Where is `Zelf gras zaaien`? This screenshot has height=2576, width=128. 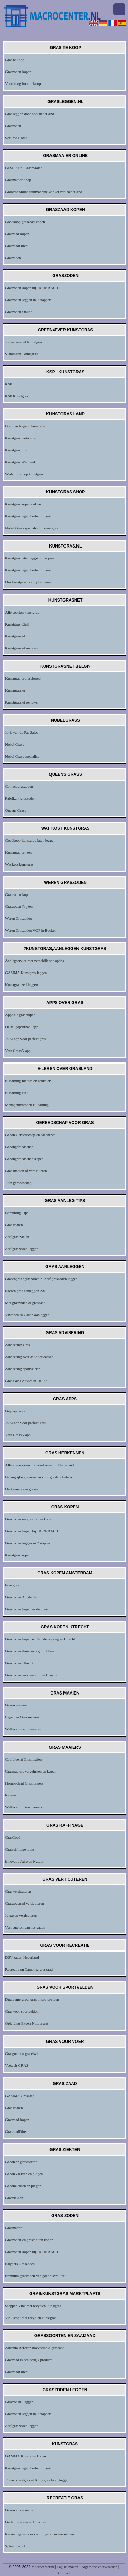
Zelf gras zaaien is located at coordinates (17, 1237).